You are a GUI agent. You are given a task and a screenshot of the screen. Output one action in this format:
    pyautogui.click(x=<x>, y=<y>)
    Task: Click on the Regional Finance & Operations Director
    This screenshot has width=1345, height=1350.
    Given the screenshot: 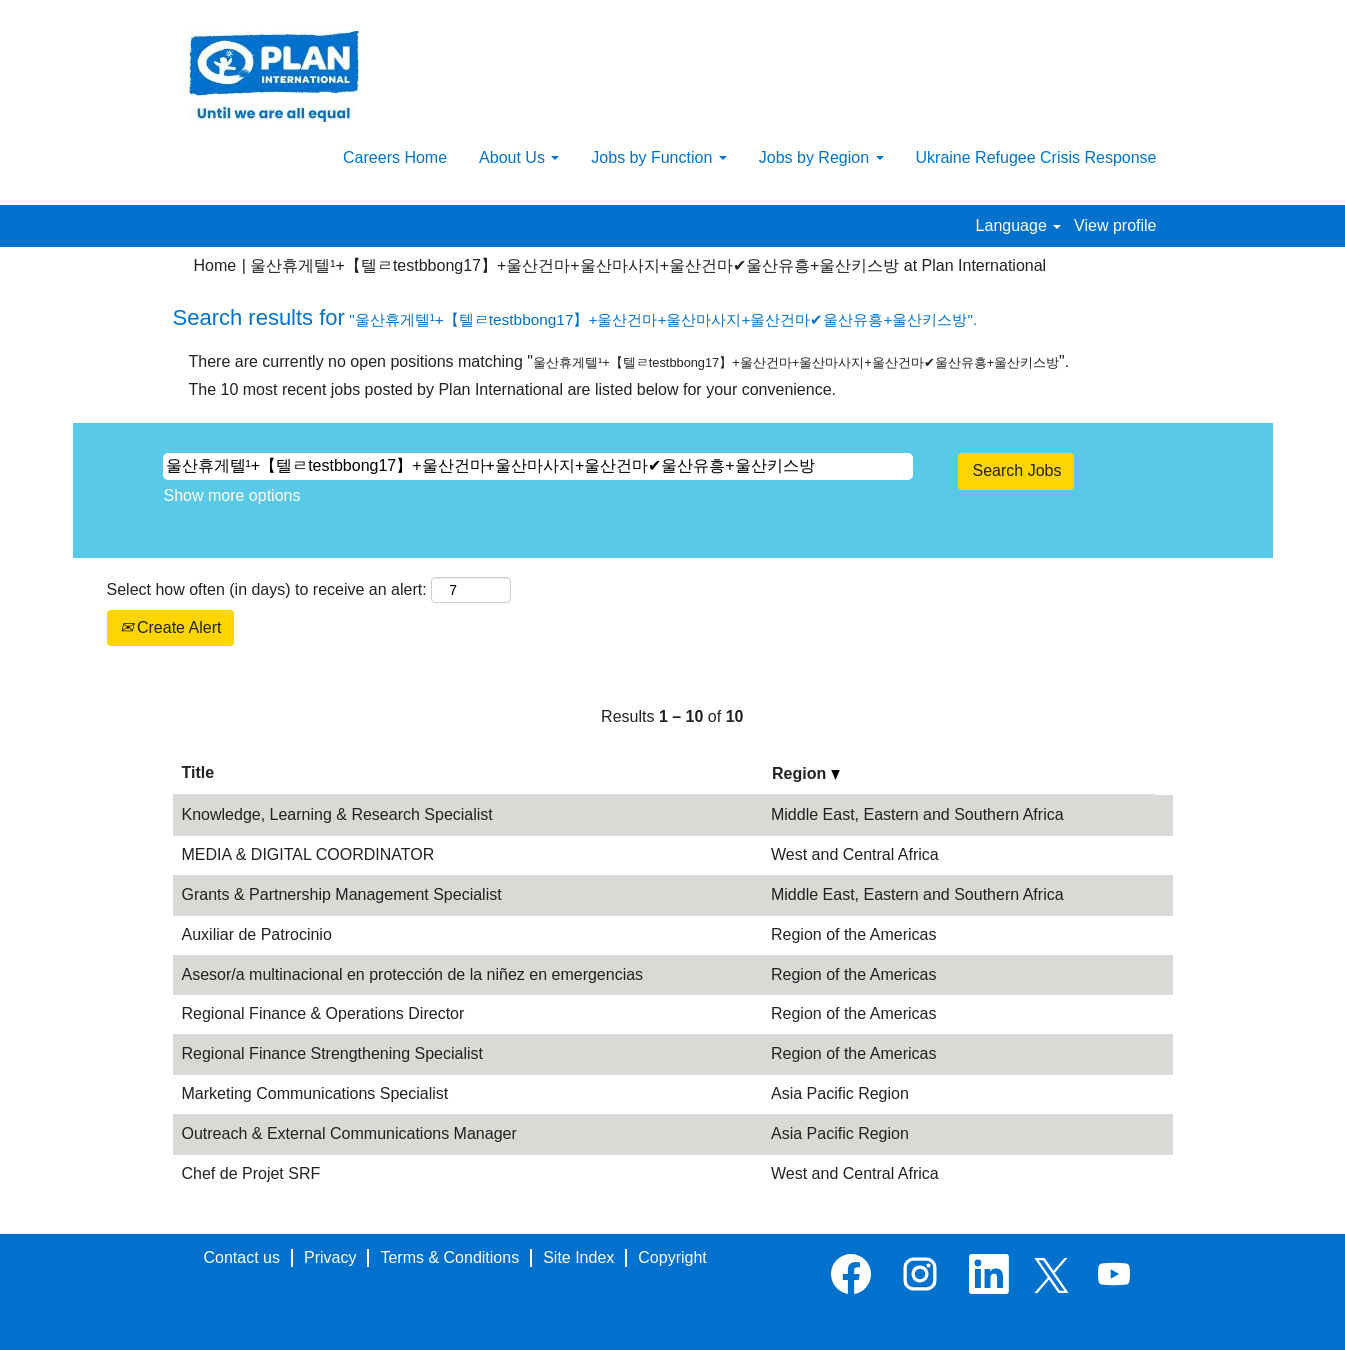 What is the action you would take?
    pyautogui.click(x=323, y=1013)
    